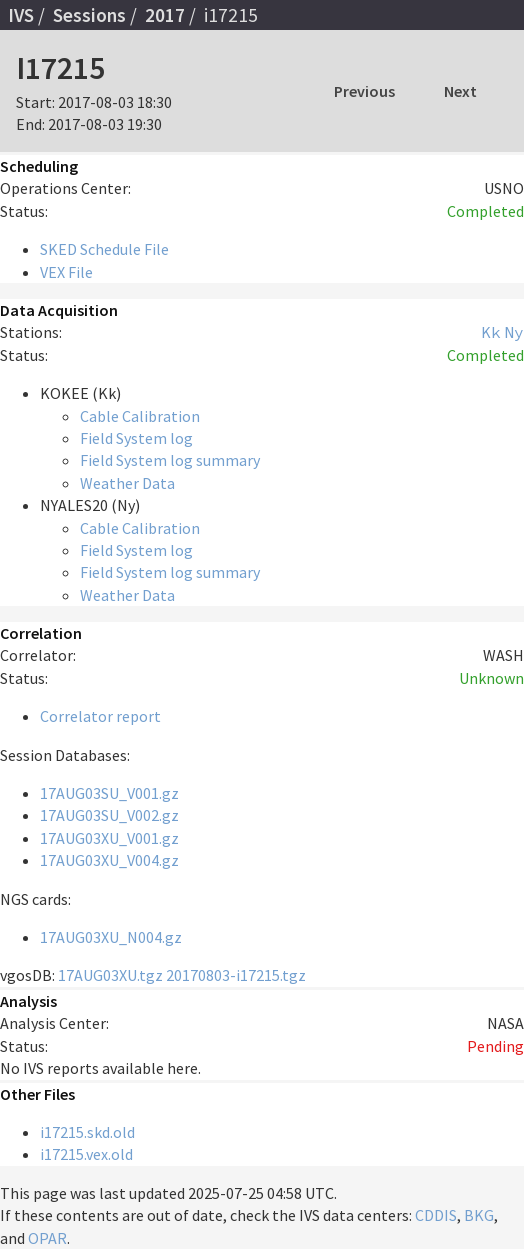 The image size is (524, 1249). I want to click on 17AUG03XU_V001.gz, so click(109, 838).